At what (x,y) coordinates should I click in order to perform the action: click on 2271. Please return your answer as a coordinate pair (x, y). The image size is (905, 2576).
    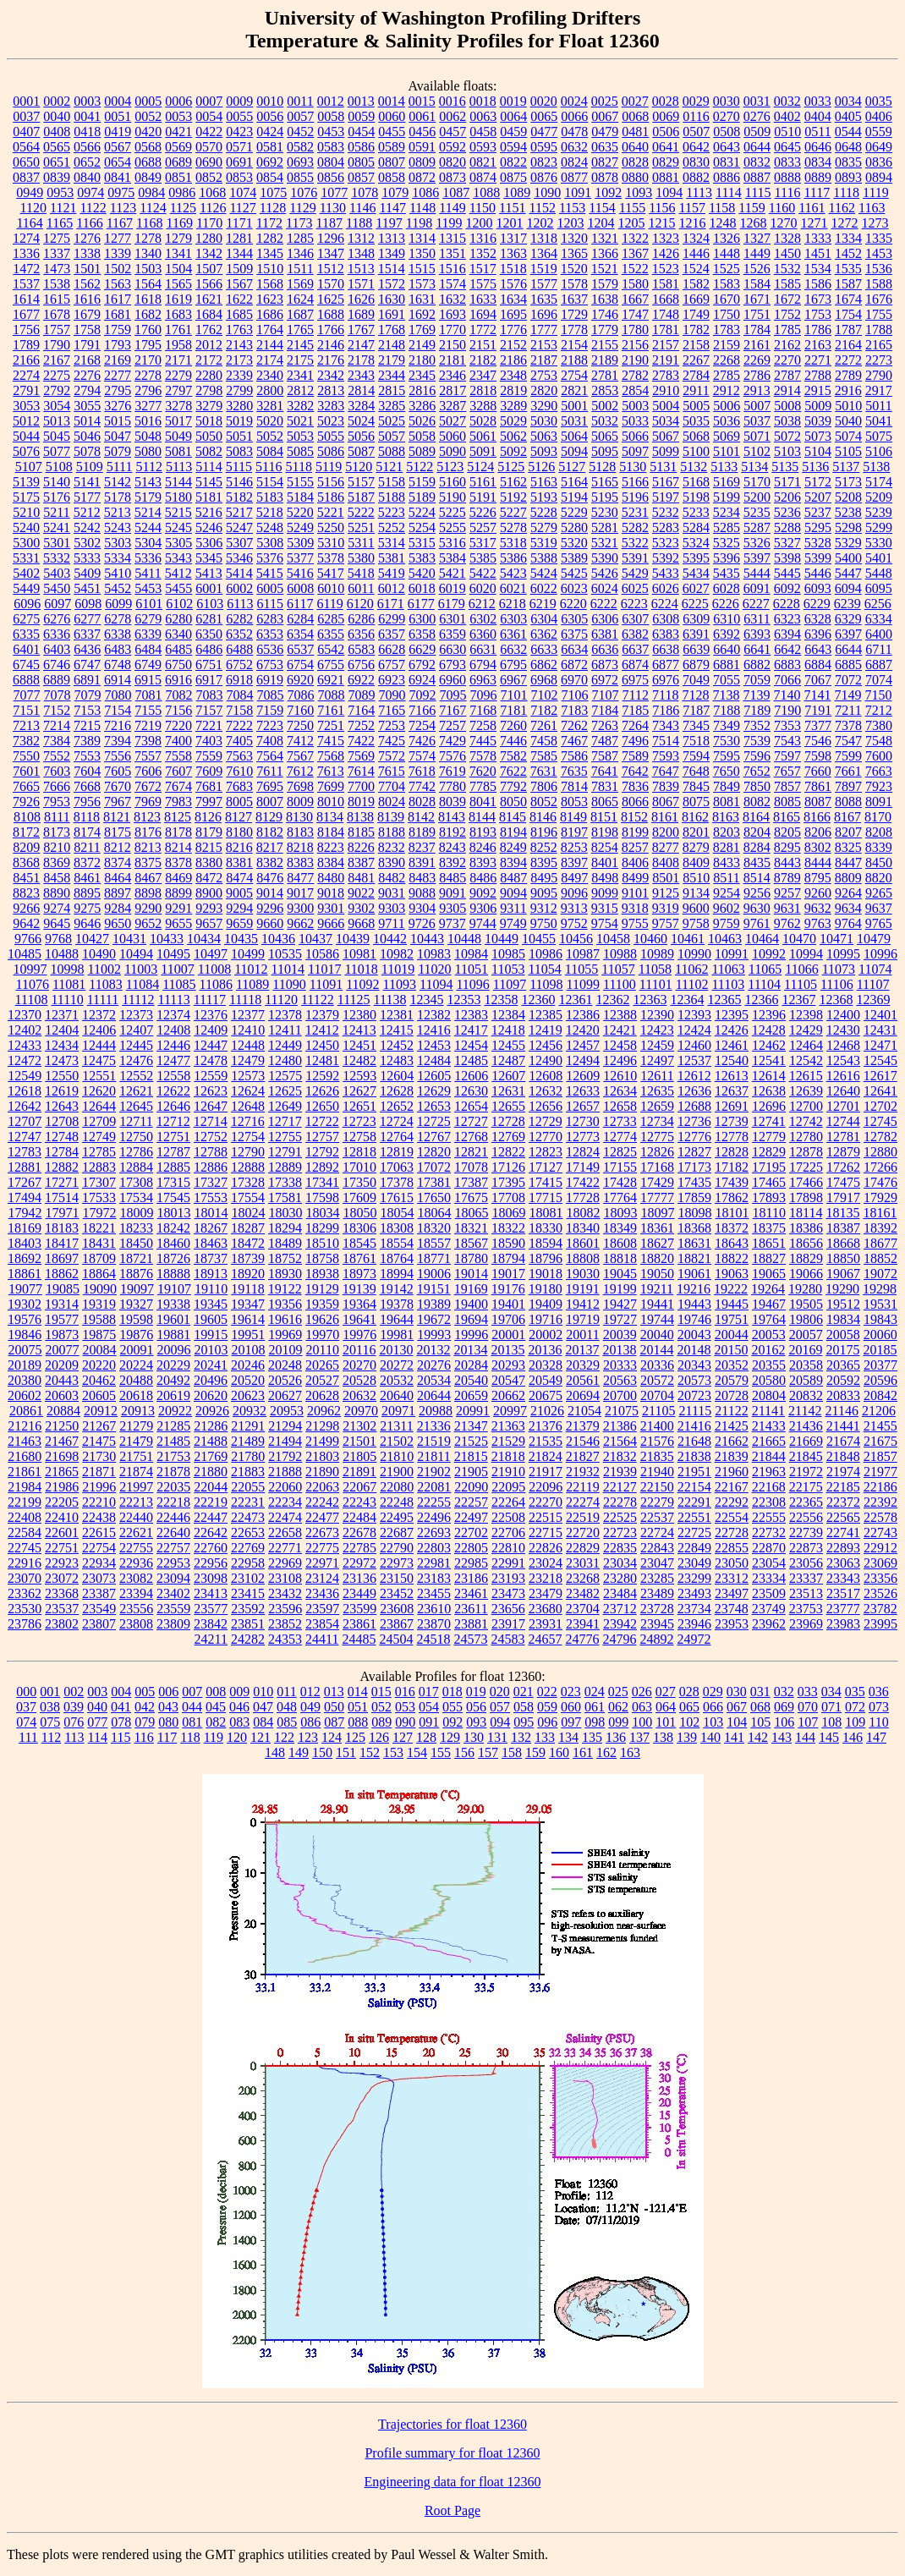
    Looking at the image, I should click on (817, 360).